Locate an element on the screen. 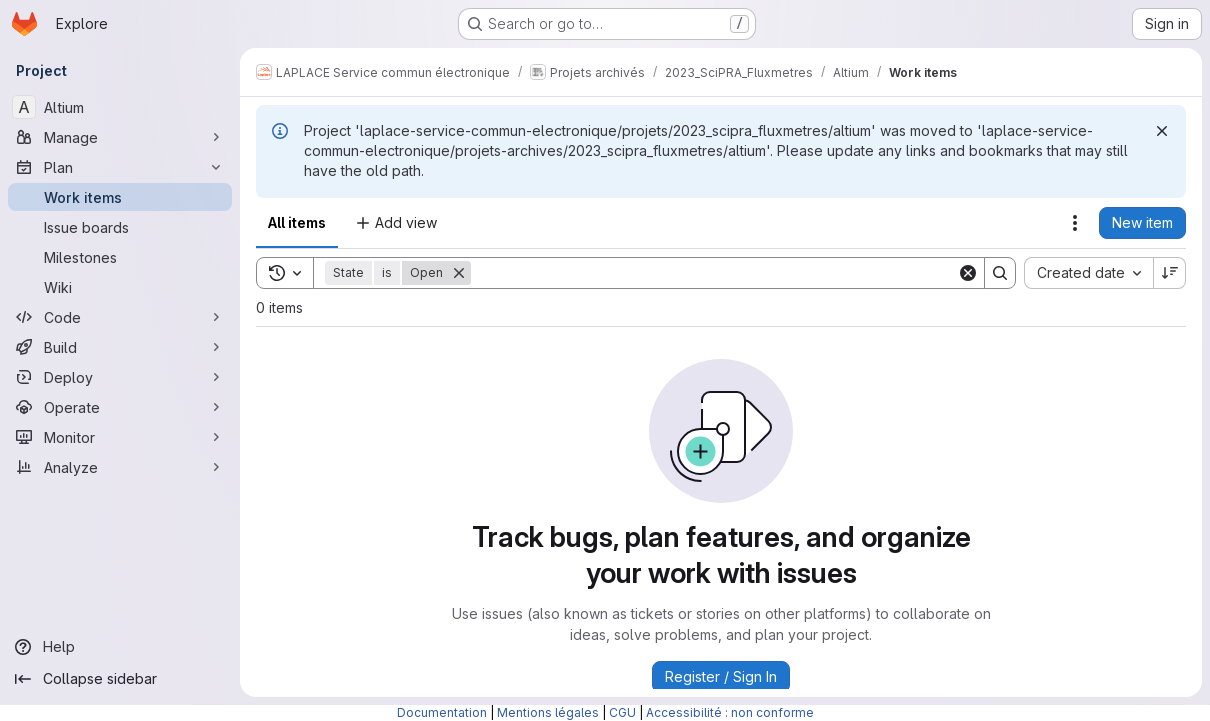 The image size is (1210, 721). Documentation is located at coordinates (442, 712).